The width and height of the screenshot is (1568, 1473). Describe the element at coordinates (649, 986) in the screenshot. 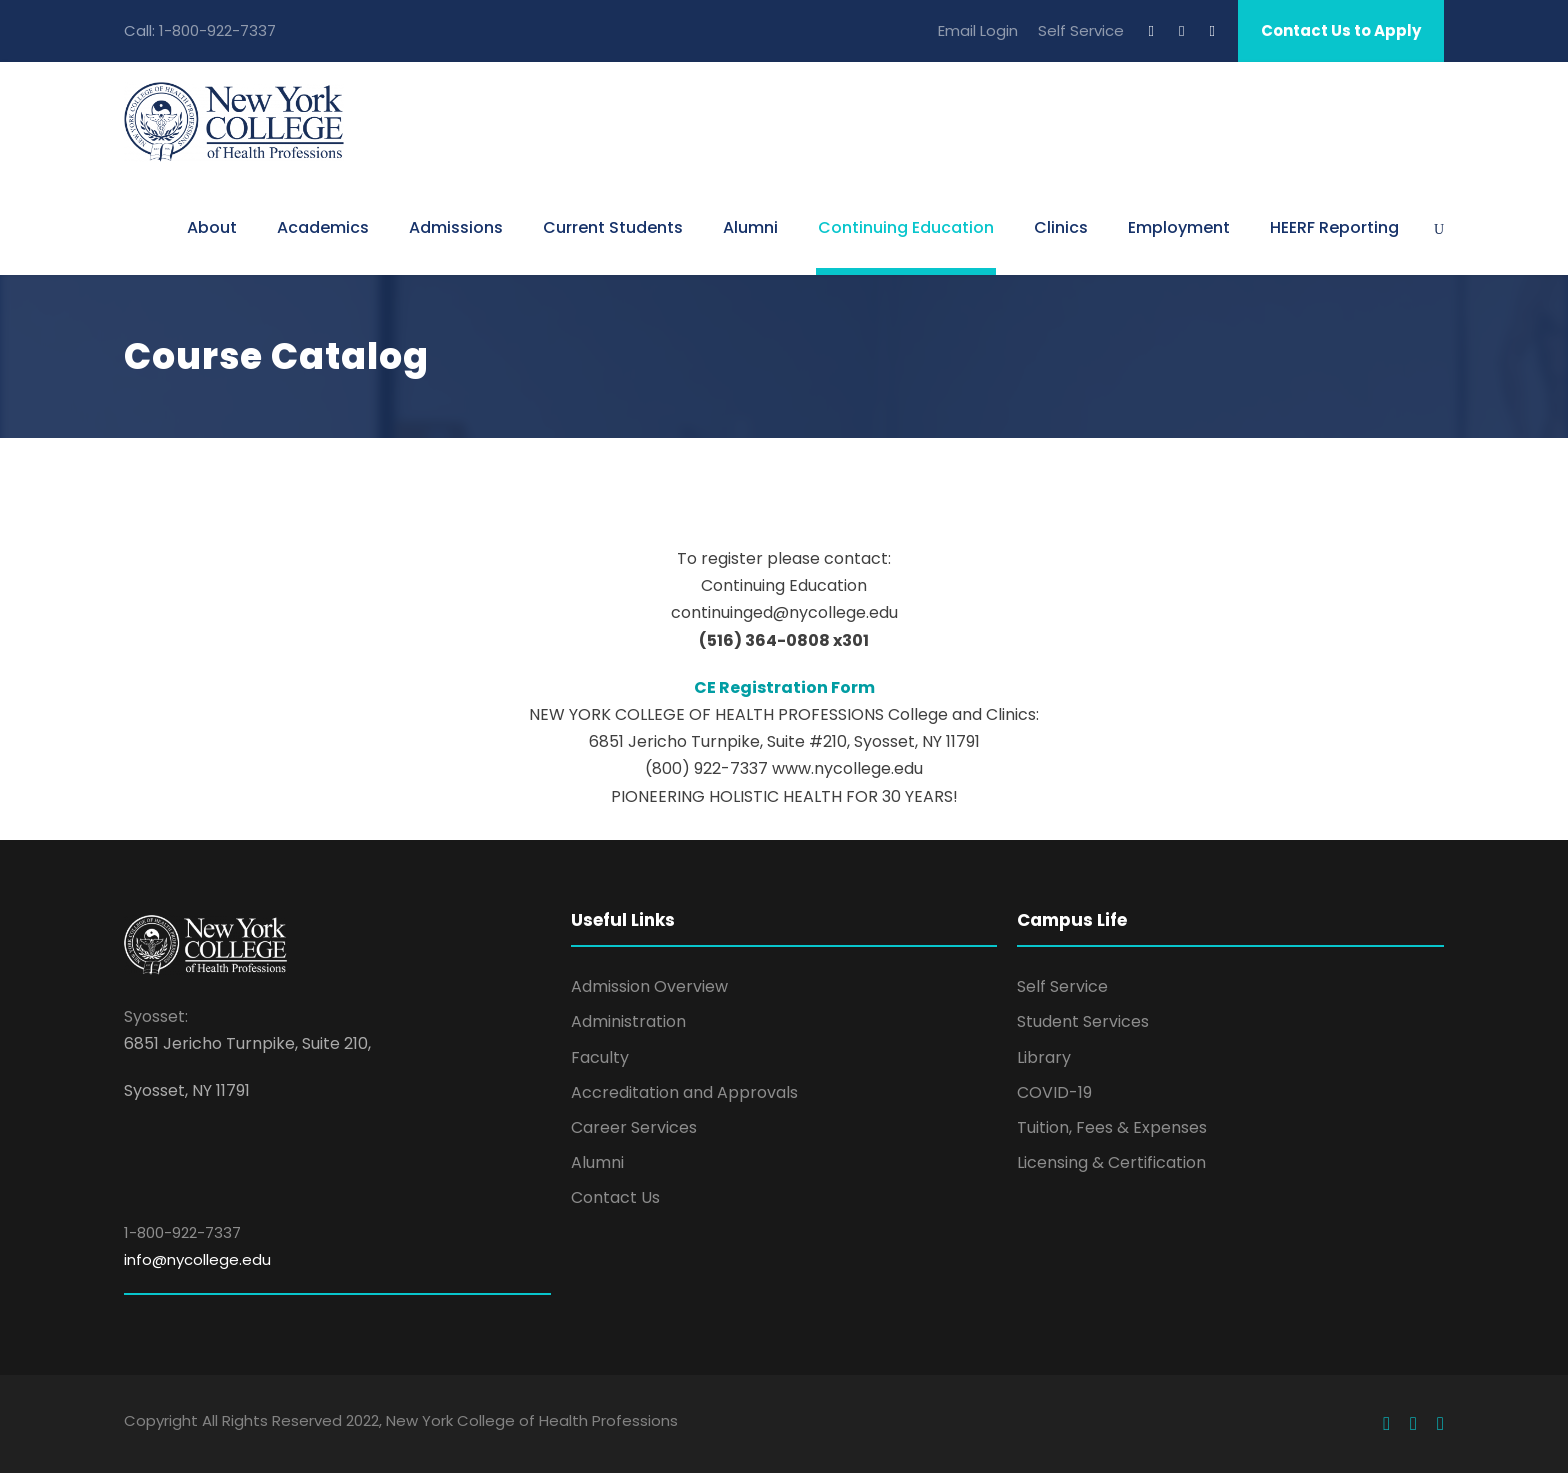

I see `Admission Overview` at that location.